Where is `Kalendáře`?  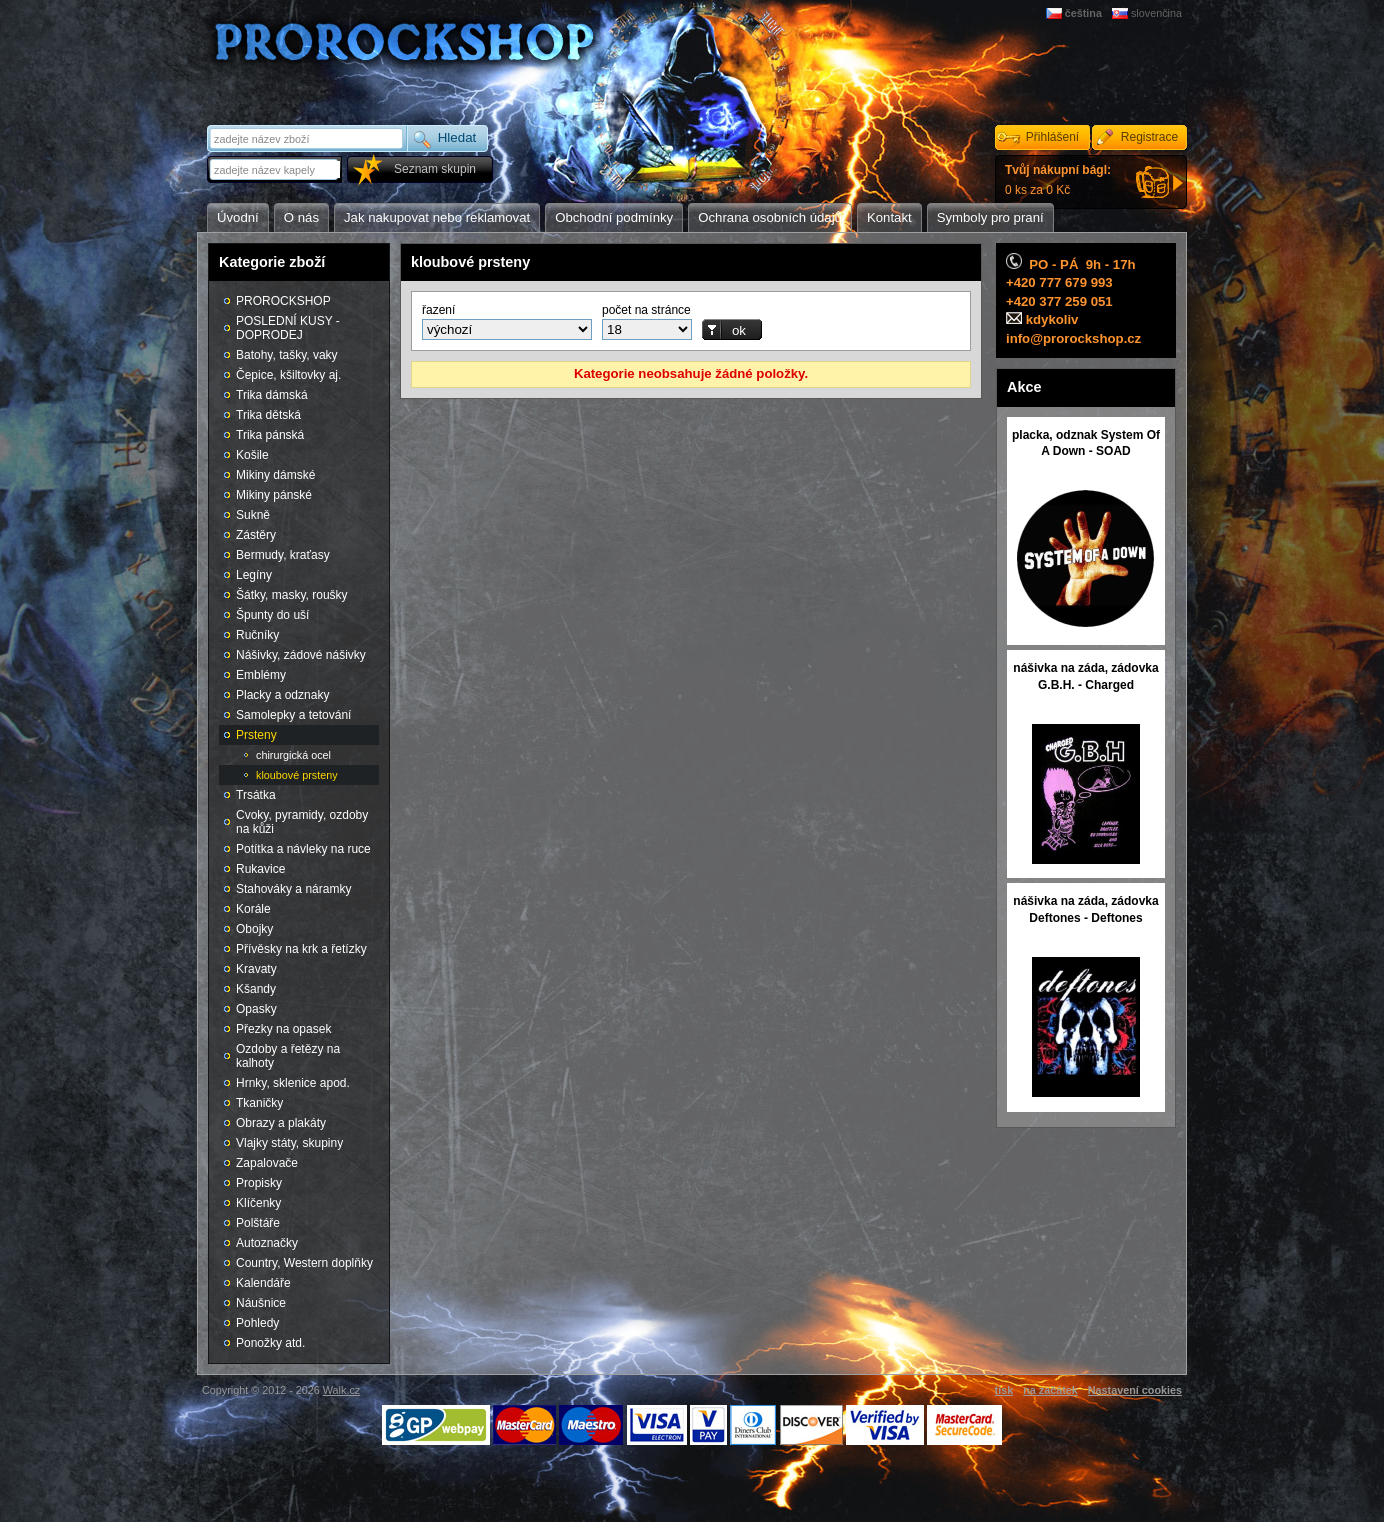 Kalendáře is located at coordinates (263, 1283).